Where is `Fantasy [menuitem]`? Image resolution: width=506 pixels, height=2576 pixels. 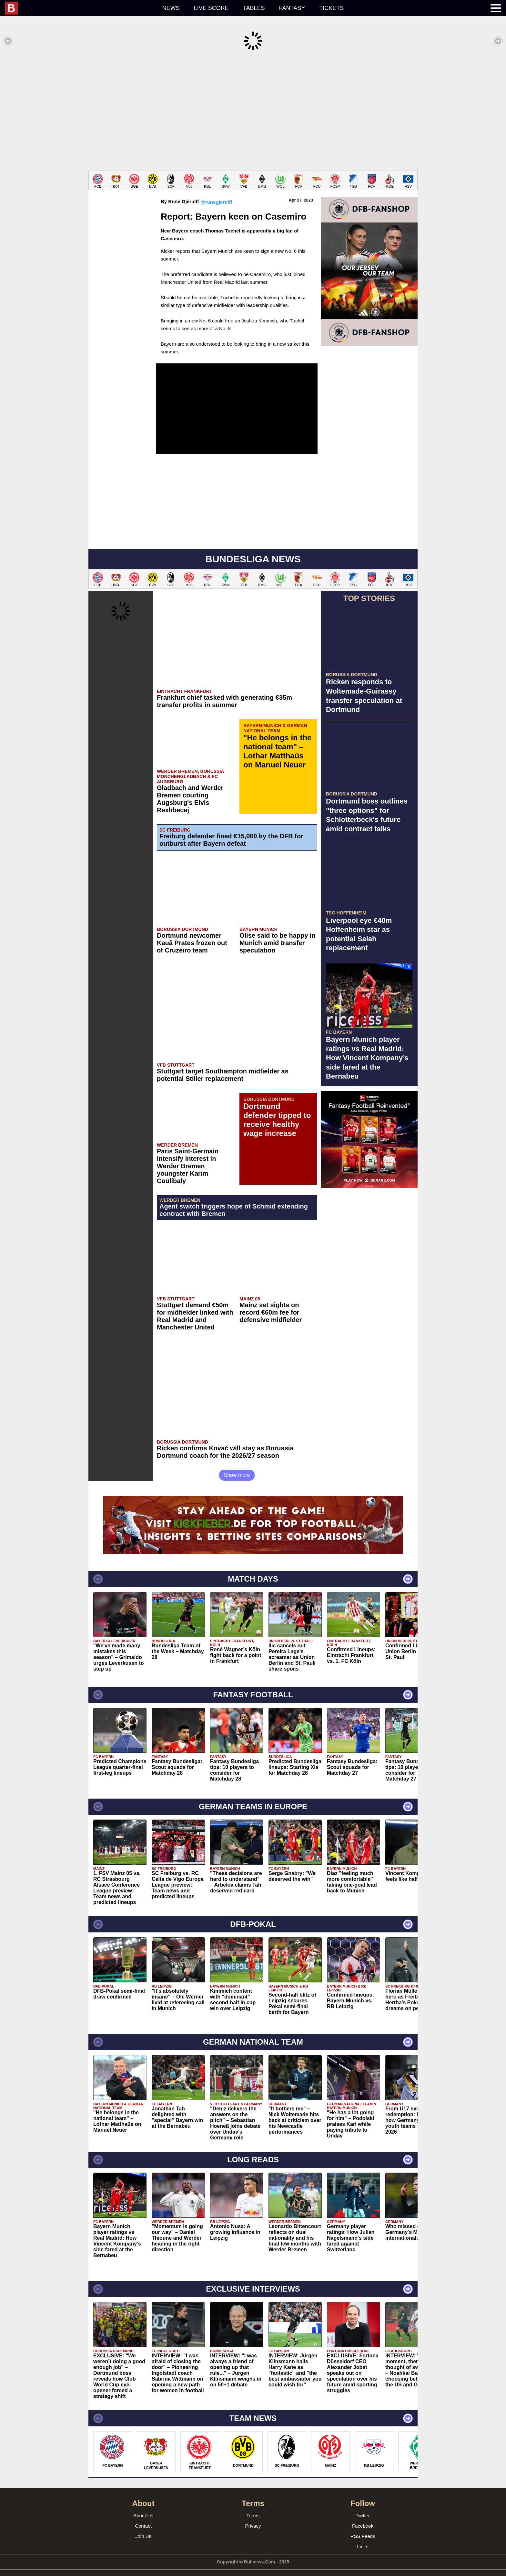
Fantasy [menuitem] is located at coordinates (292, 8).